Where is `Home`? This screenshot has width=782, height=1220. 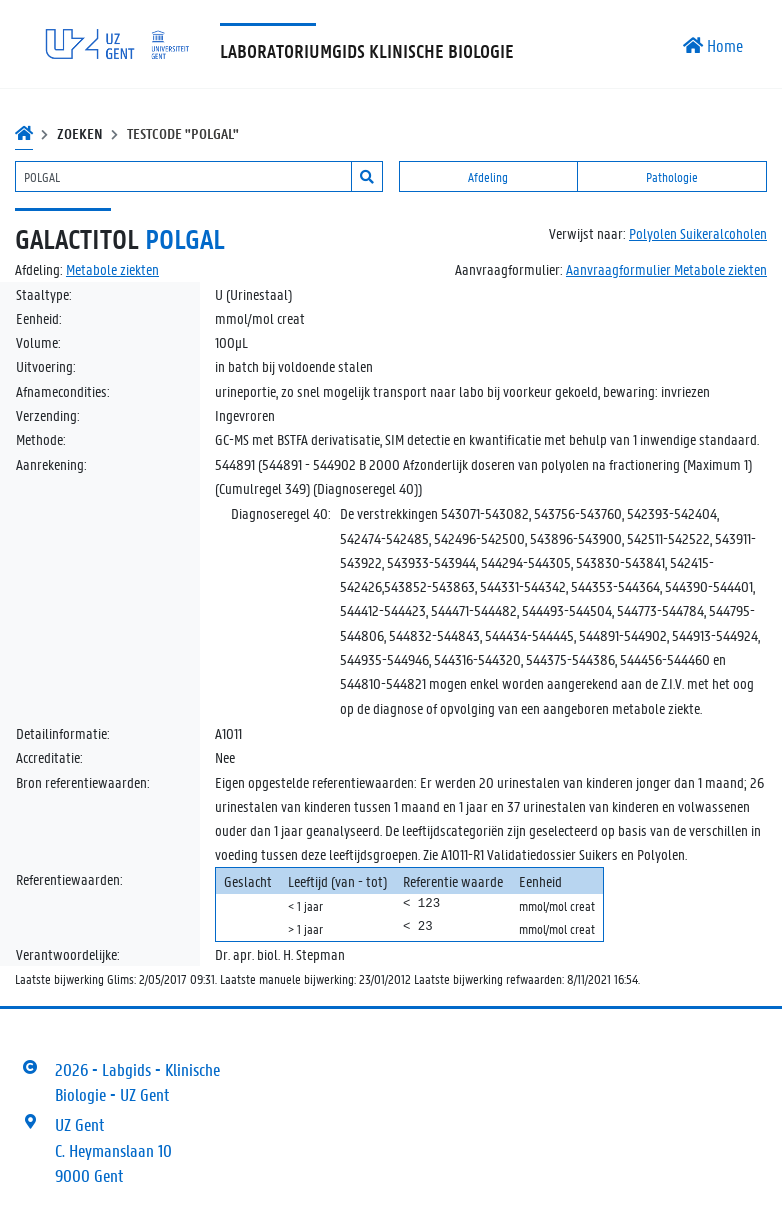 Home is located at coordinates (713, 45).